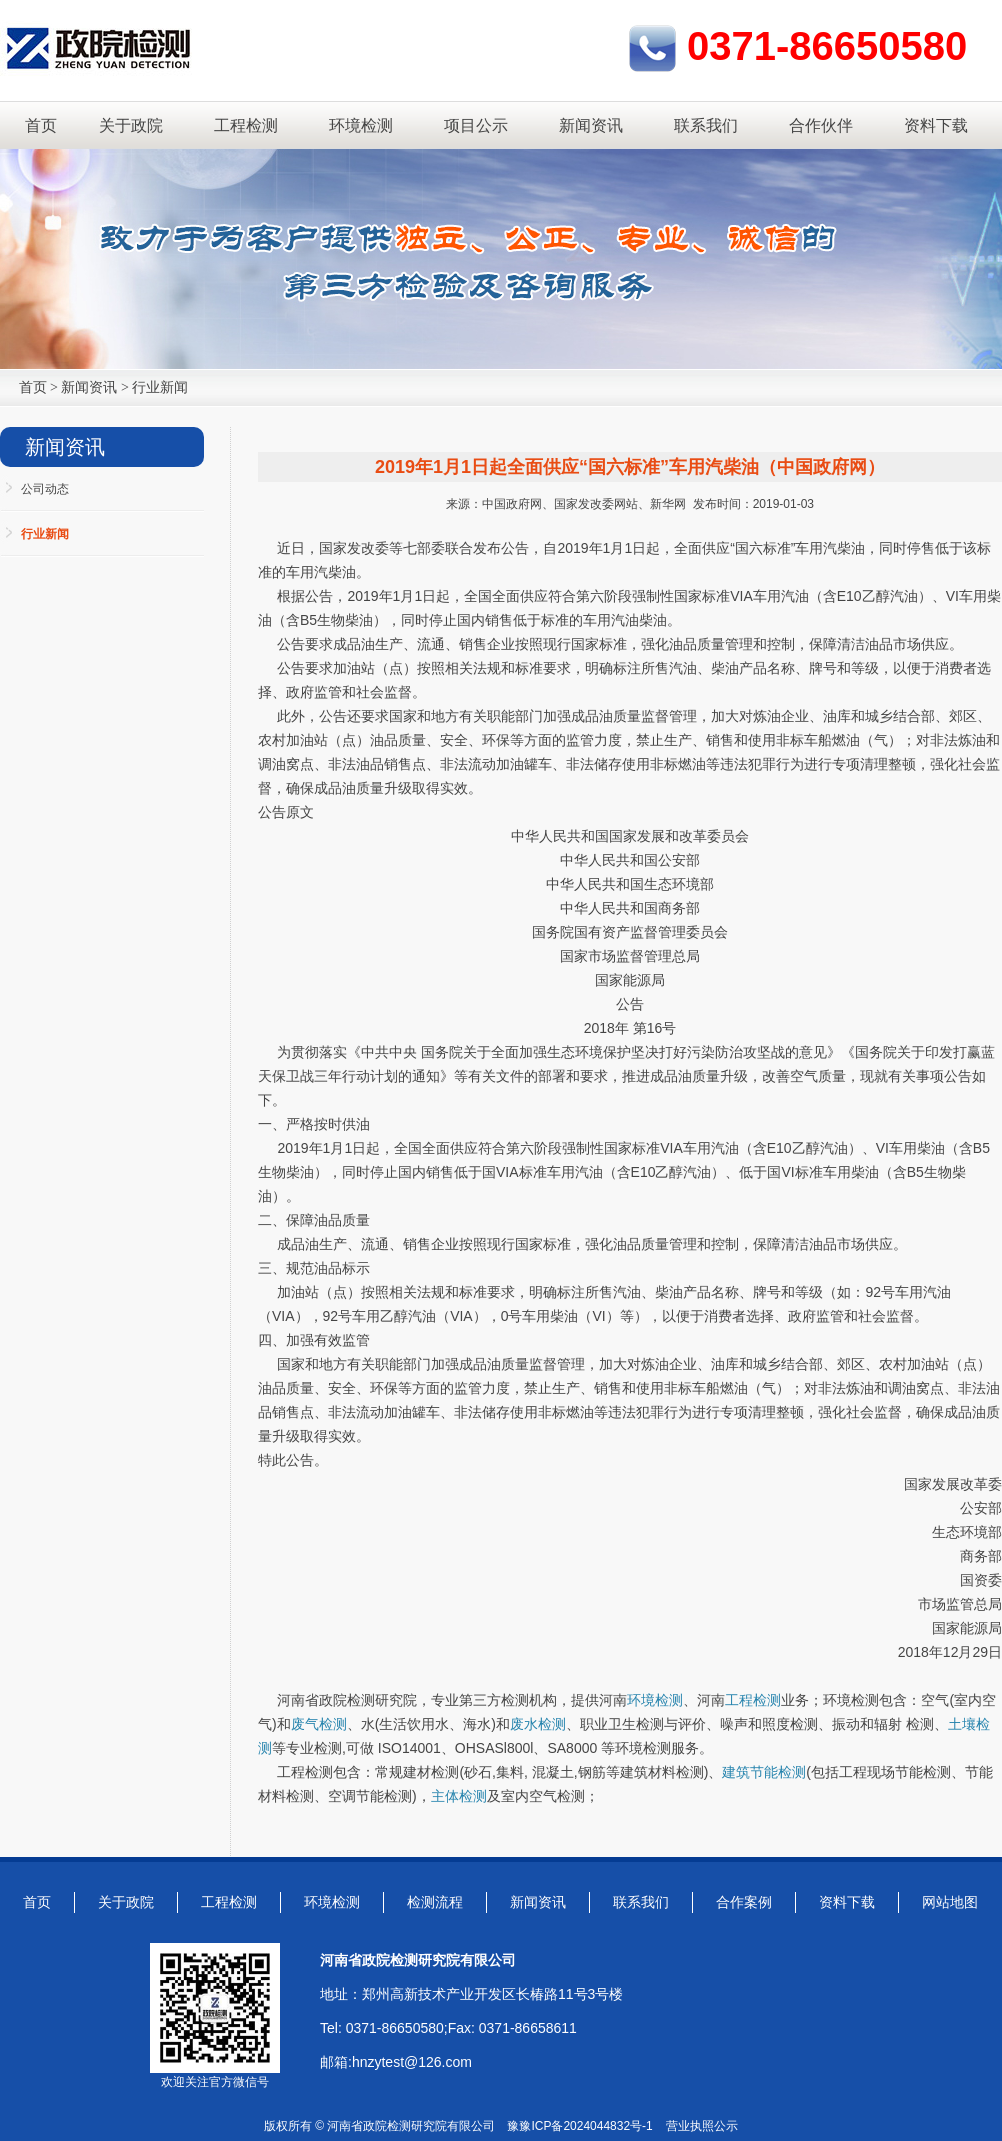 The image size is (1002, 2141). Describe the element at coordinates (160, 387) in the screenshot. I see `行业新闻` at that location.